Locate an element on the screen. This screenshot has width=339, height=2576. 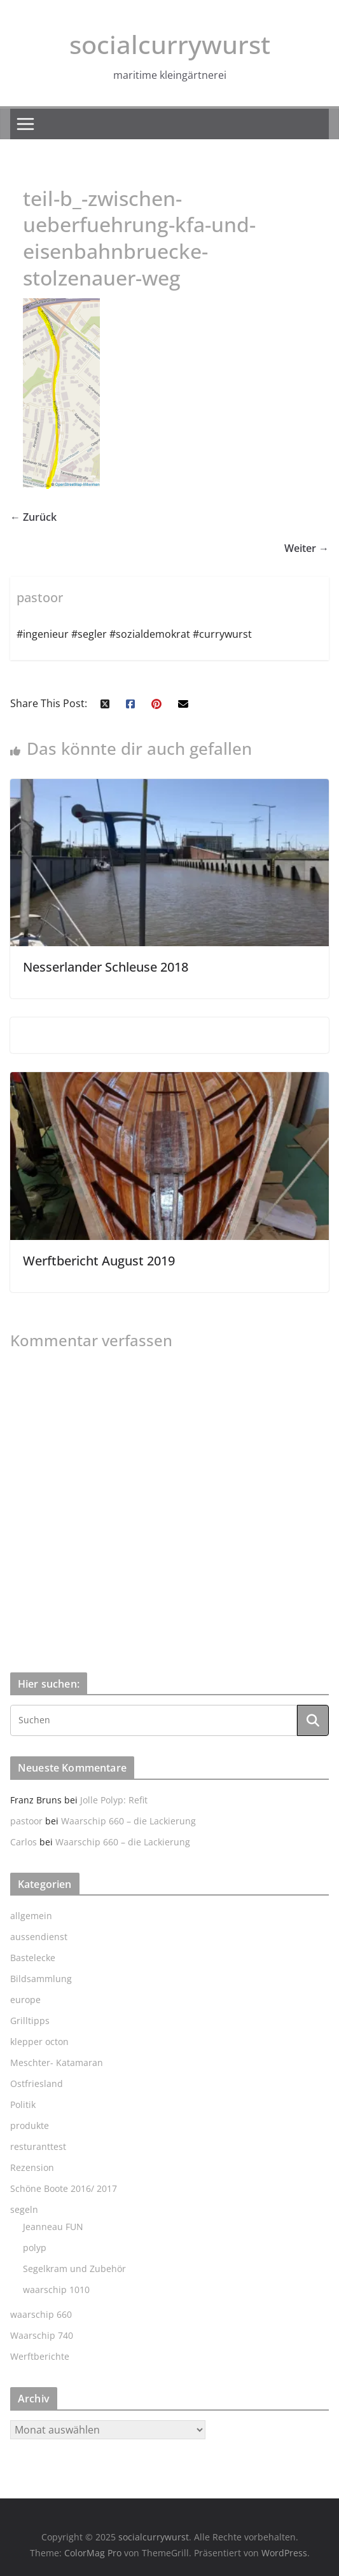
Jeanneau FUN is located at coordinates (53, 2227).